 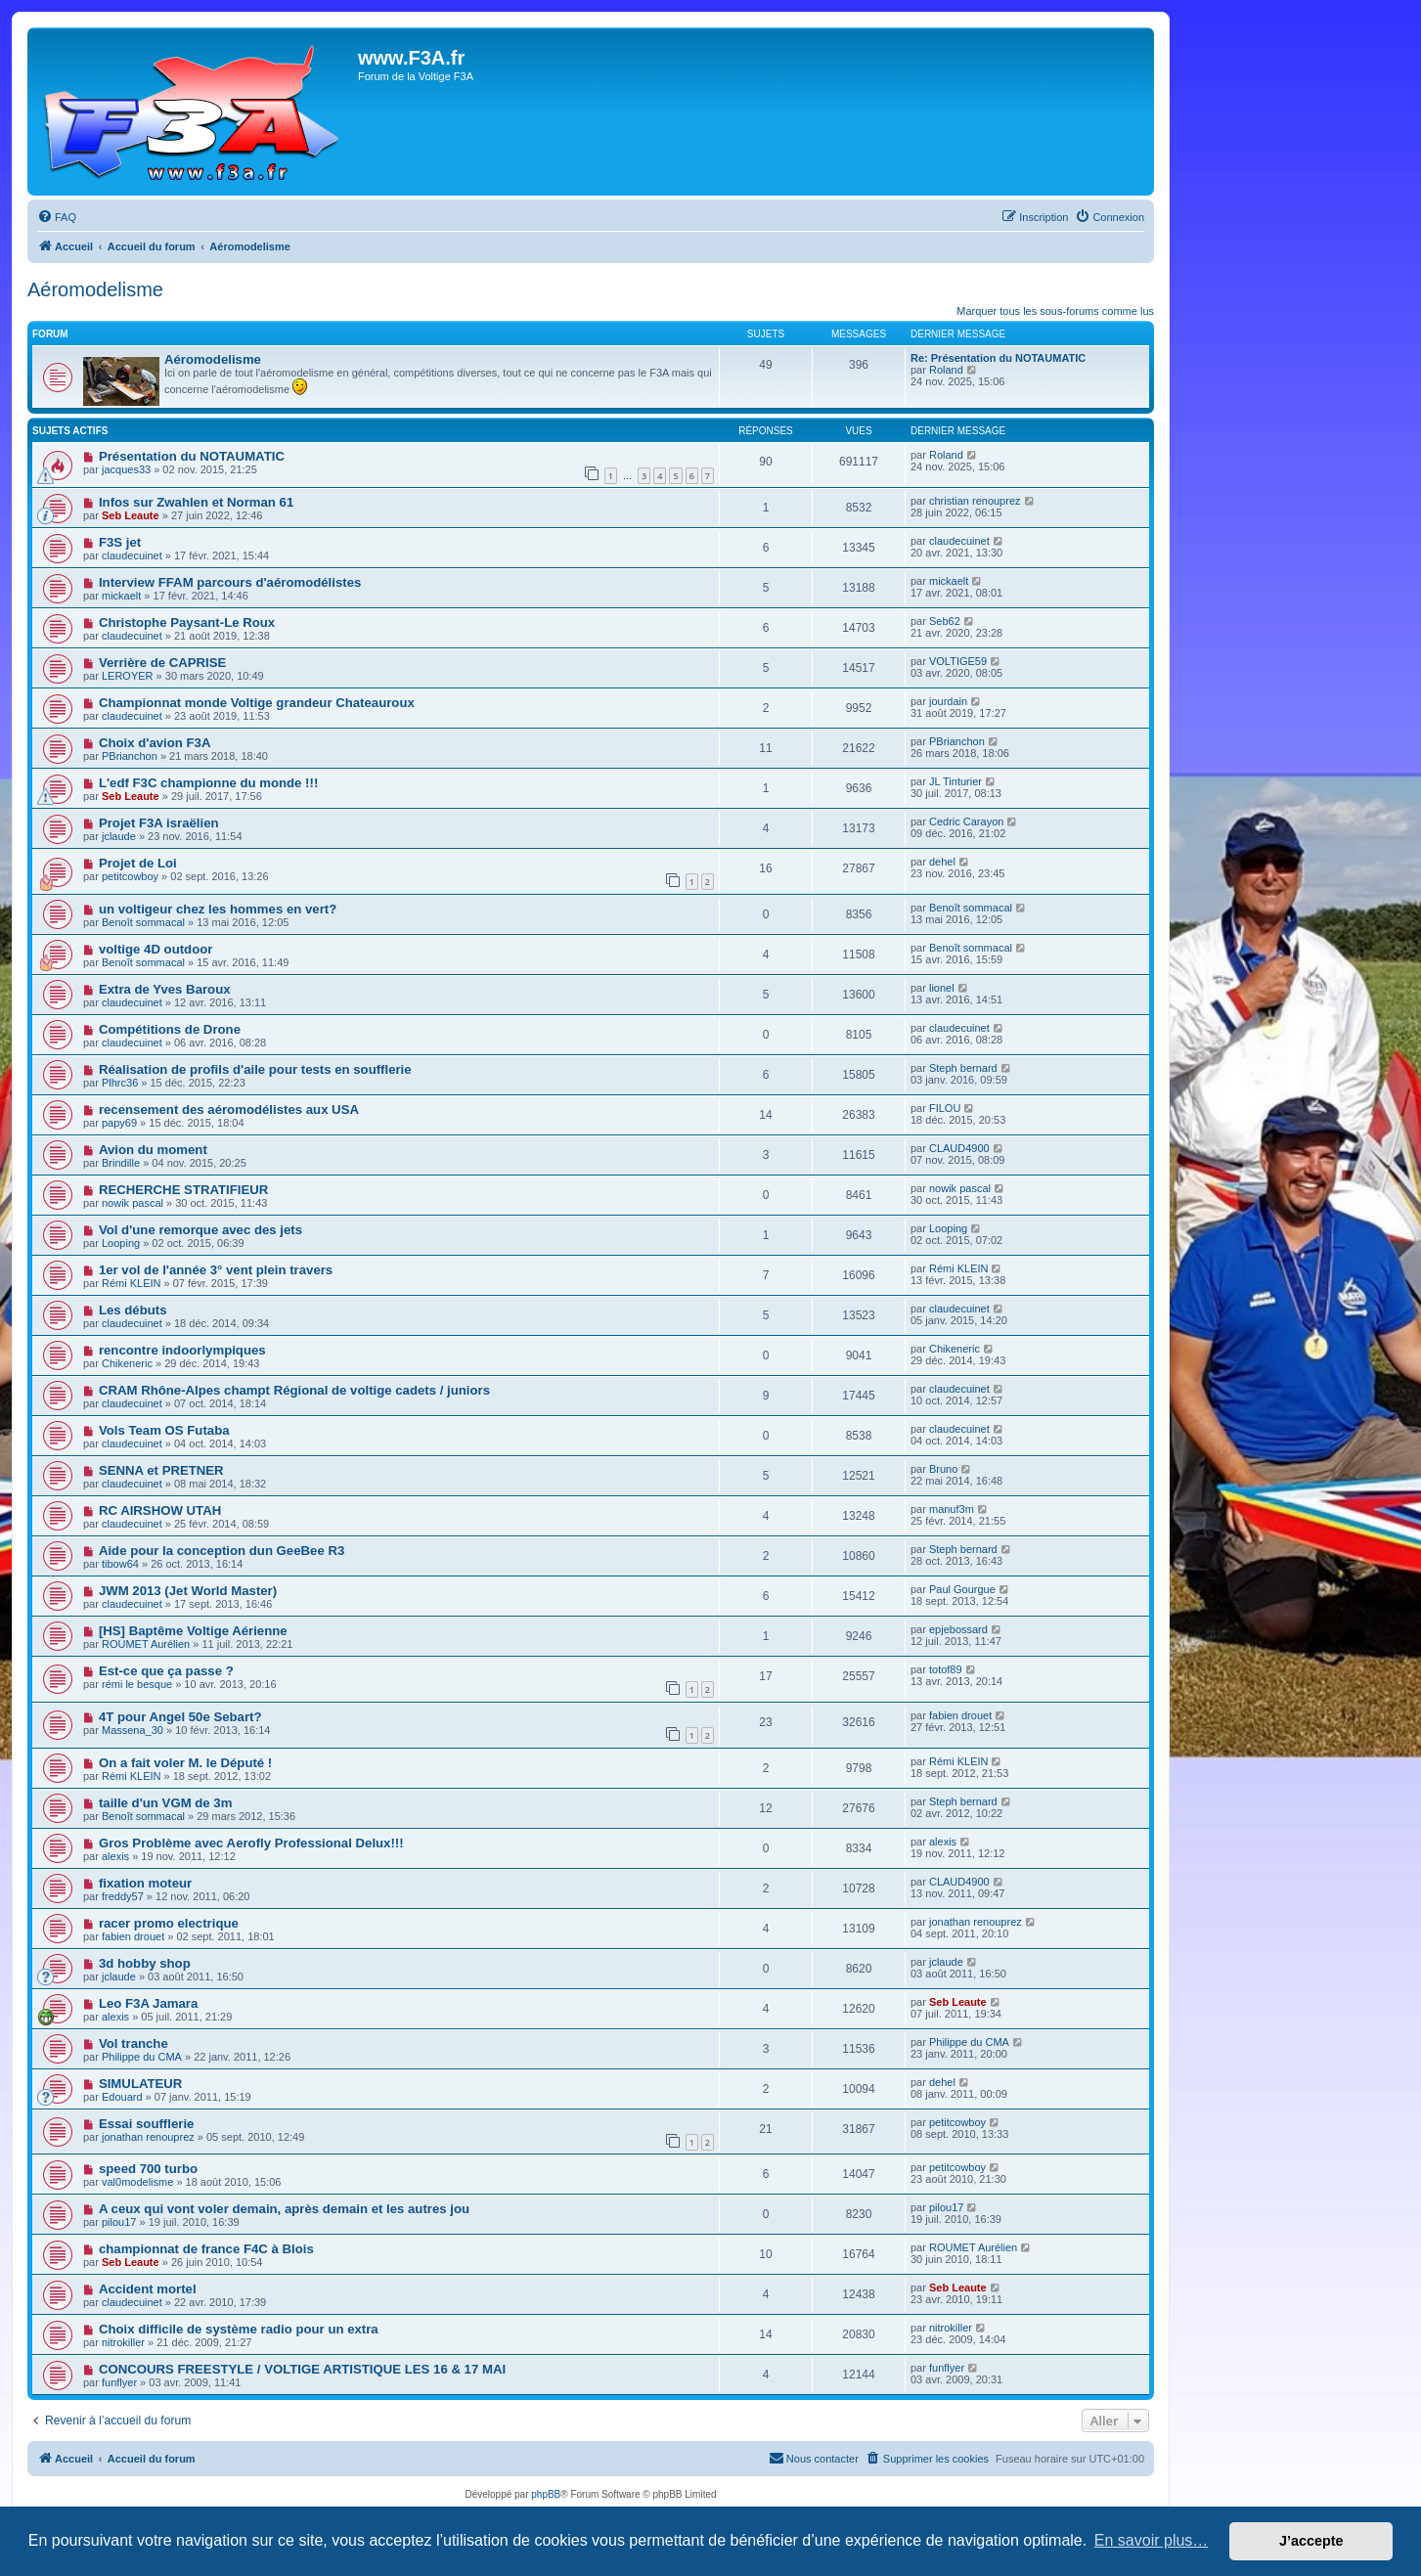 What do you see at coordinates (132, 555) in the screenshot?
I see `claudecuinet` at bounding box center [132, 555].